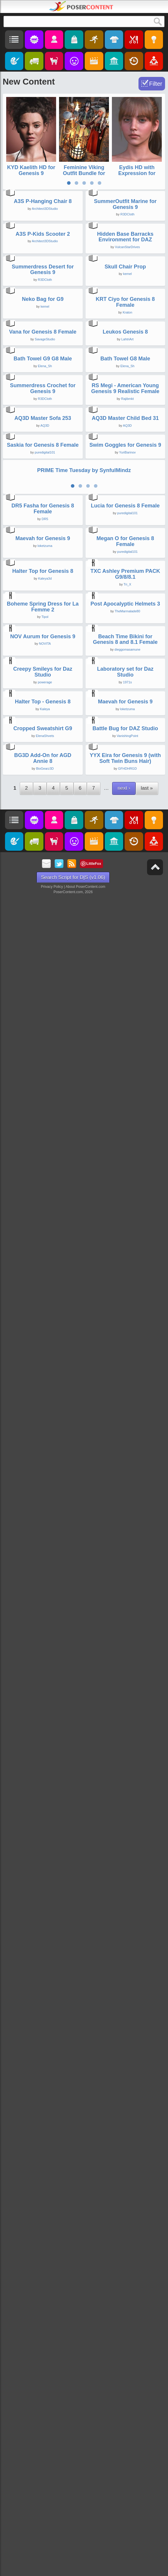 The image size is (168, 2576). Describe the element at coordinates (125, 2321) in the screenshot. I see `Battle Bug for DAZ Studio` at that location.